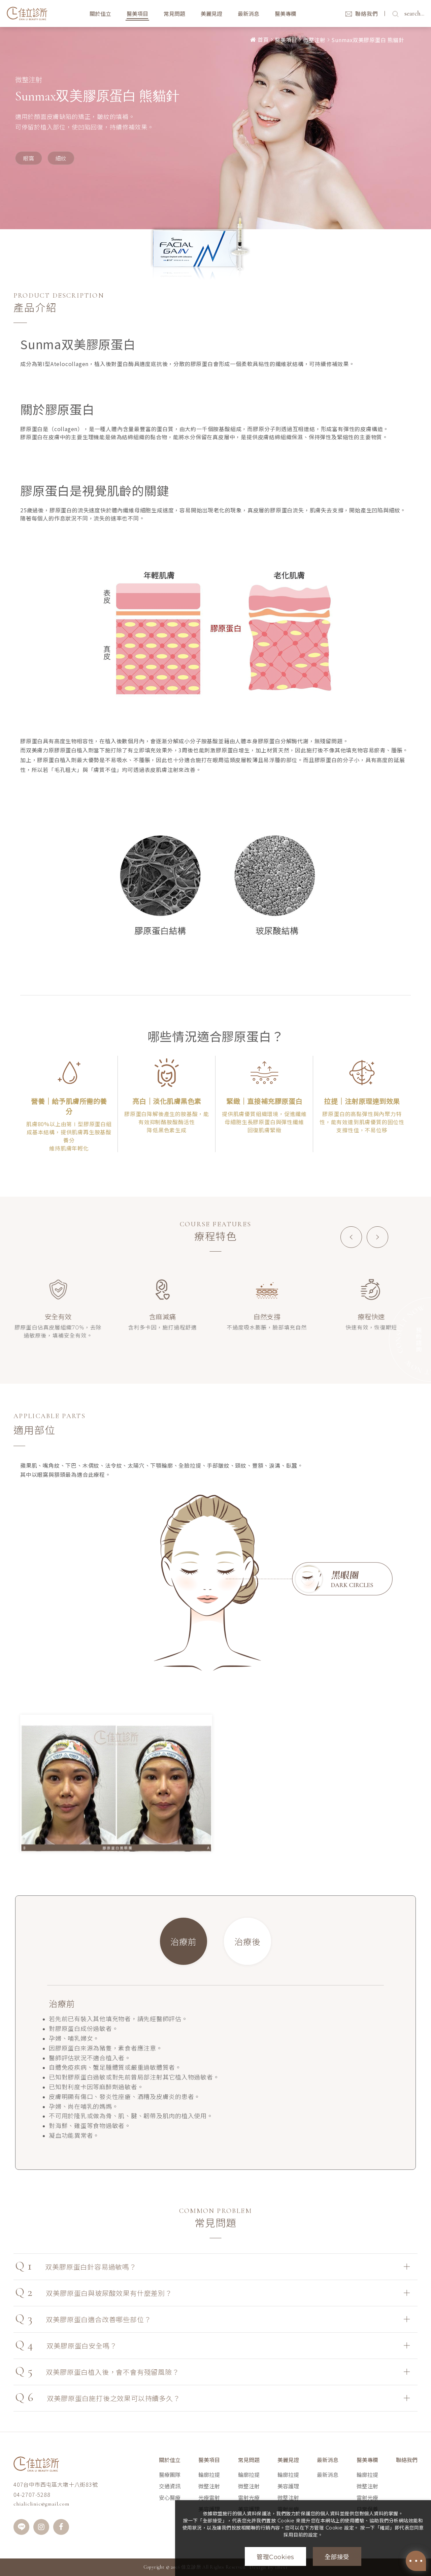 The width and height of the screenshot is (431, 2576). I want to click on 雷射光療, so click(249, 2498).